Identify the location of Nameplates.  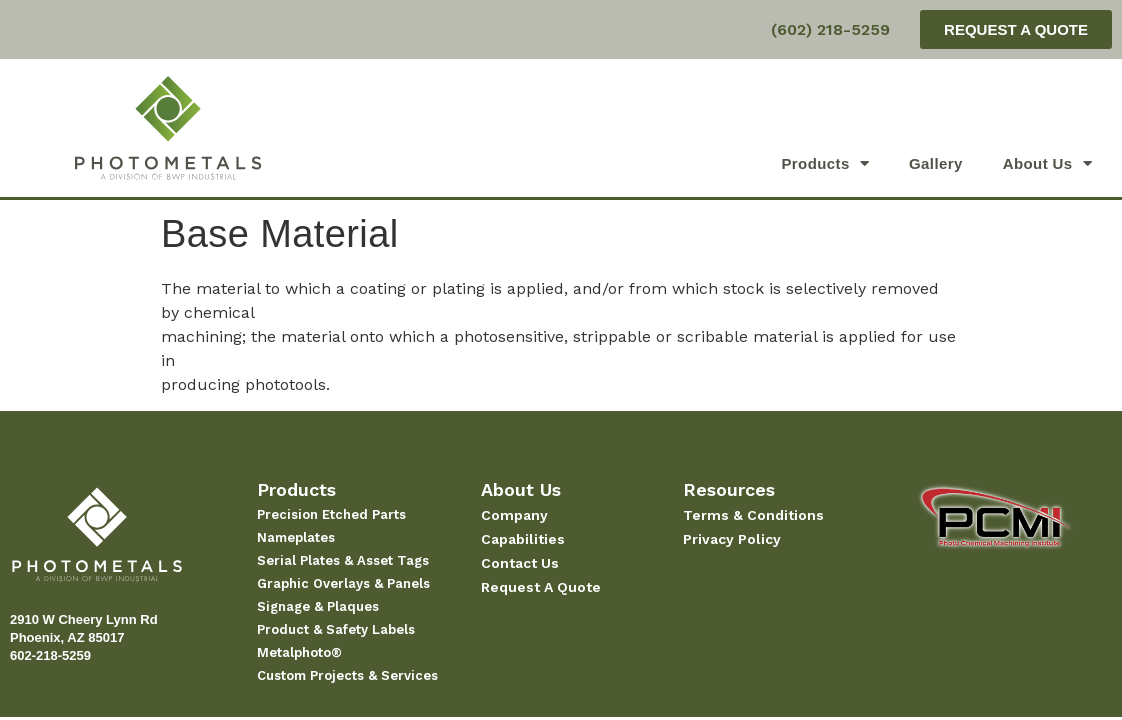
(296, 537).